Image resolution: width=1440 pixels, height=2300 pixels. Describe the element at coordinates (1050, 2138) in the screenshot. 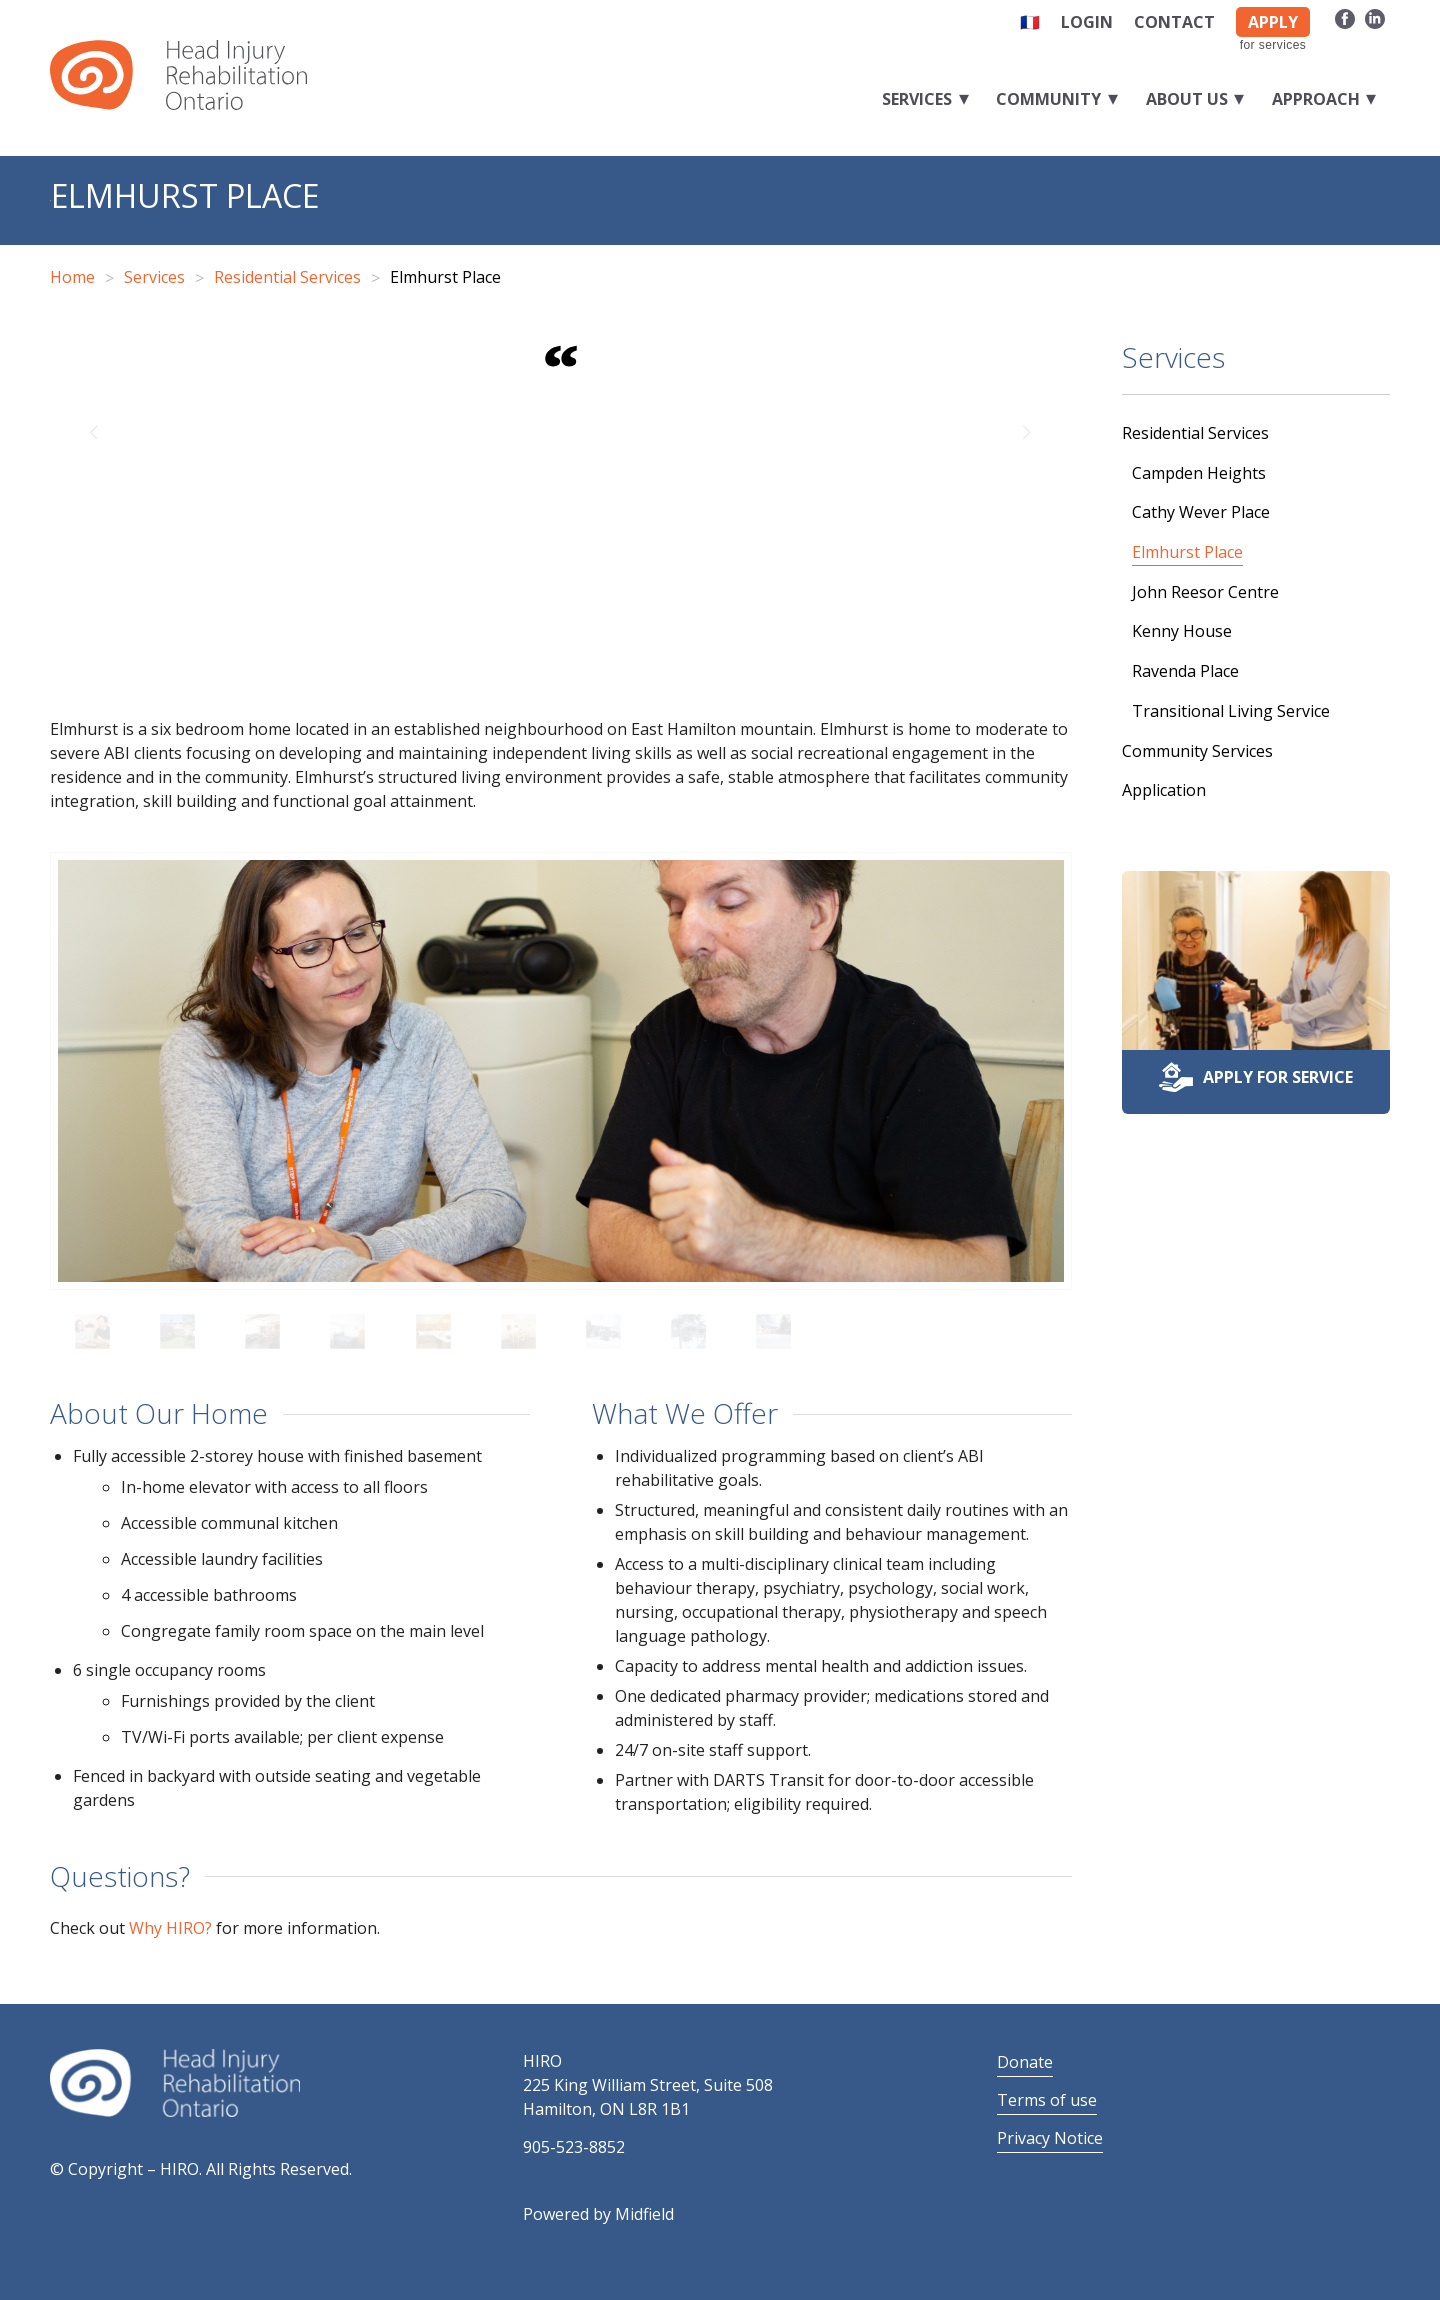

I see `Privacy Notice` at that location.